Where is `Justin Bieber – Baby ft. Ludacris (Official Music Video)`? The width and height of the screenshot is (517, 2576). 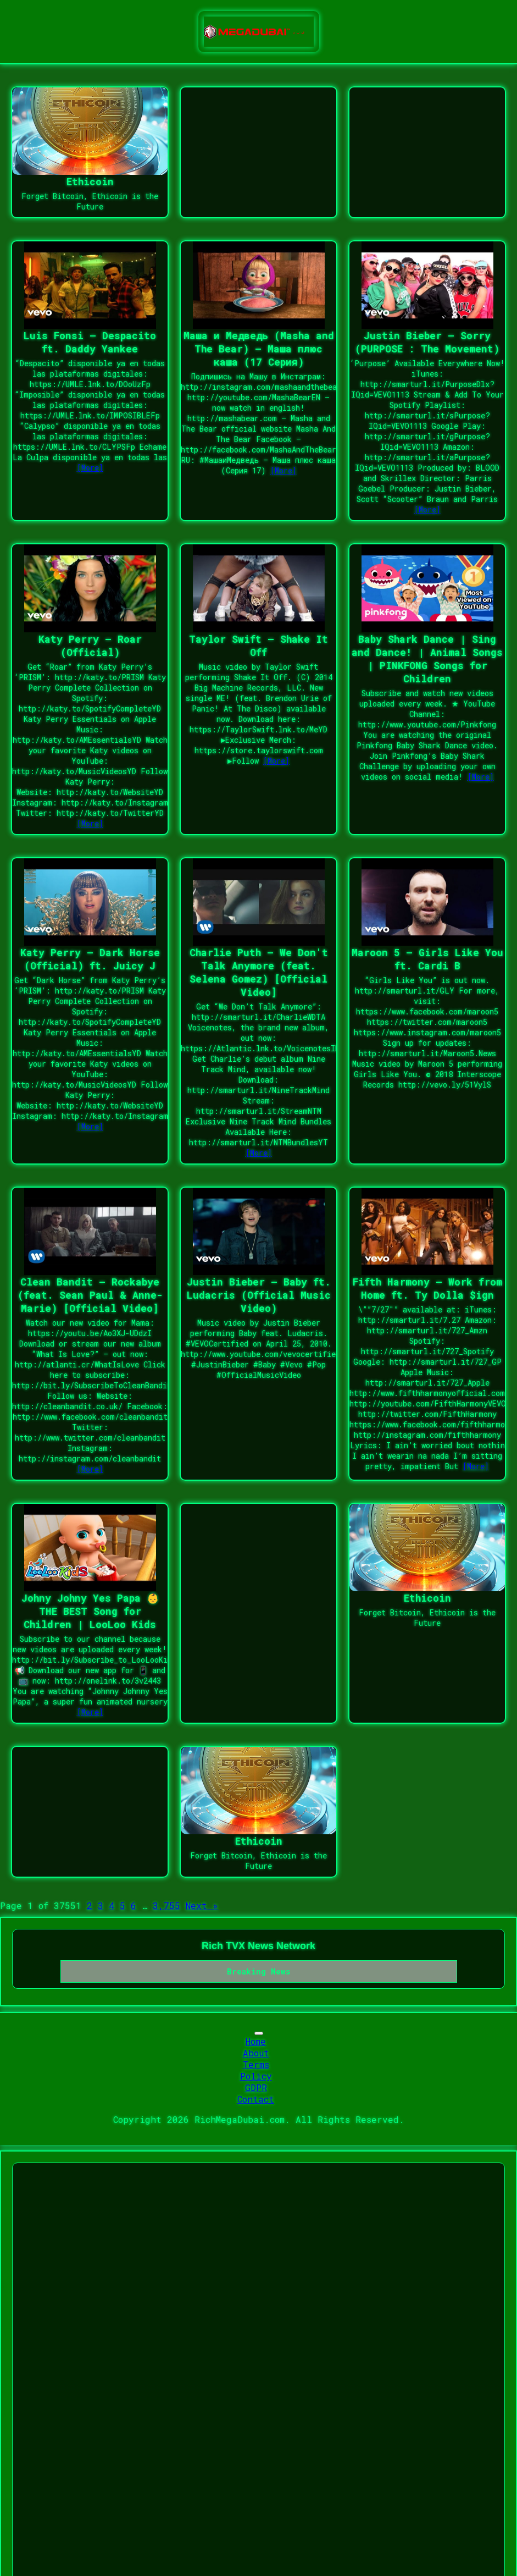
Justin Bieber – Baby ft. Ludacris (Official Music Video) is located at coordinates (259, 1295).